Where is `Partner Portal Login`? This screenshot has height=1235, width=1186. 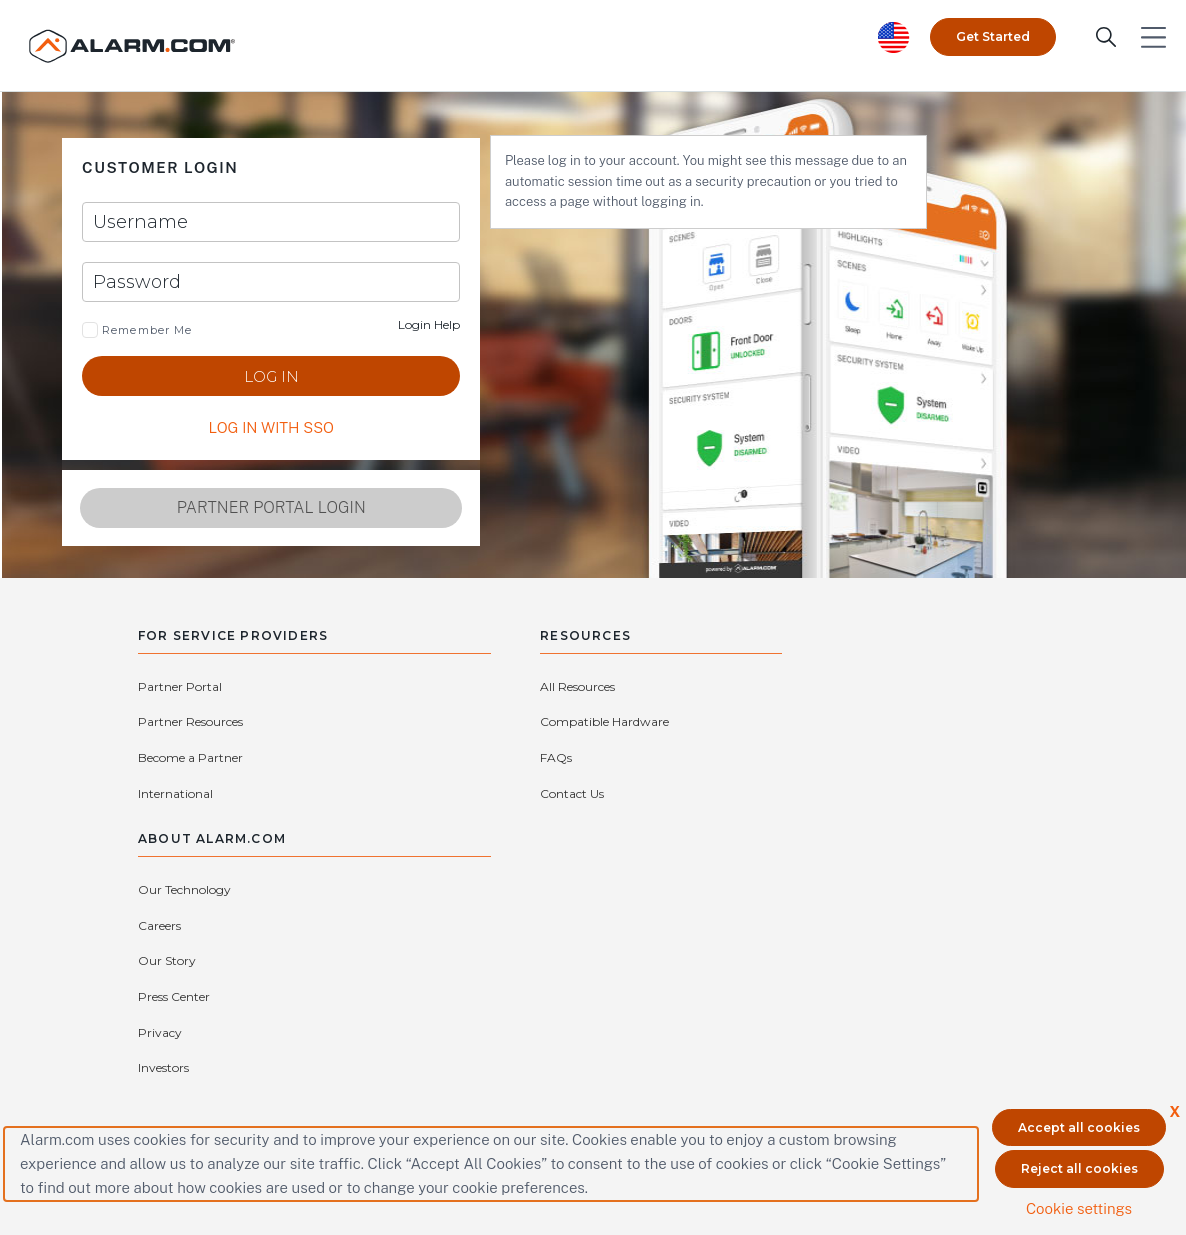
Partner Portal Login is located at coordinates (239, 508).